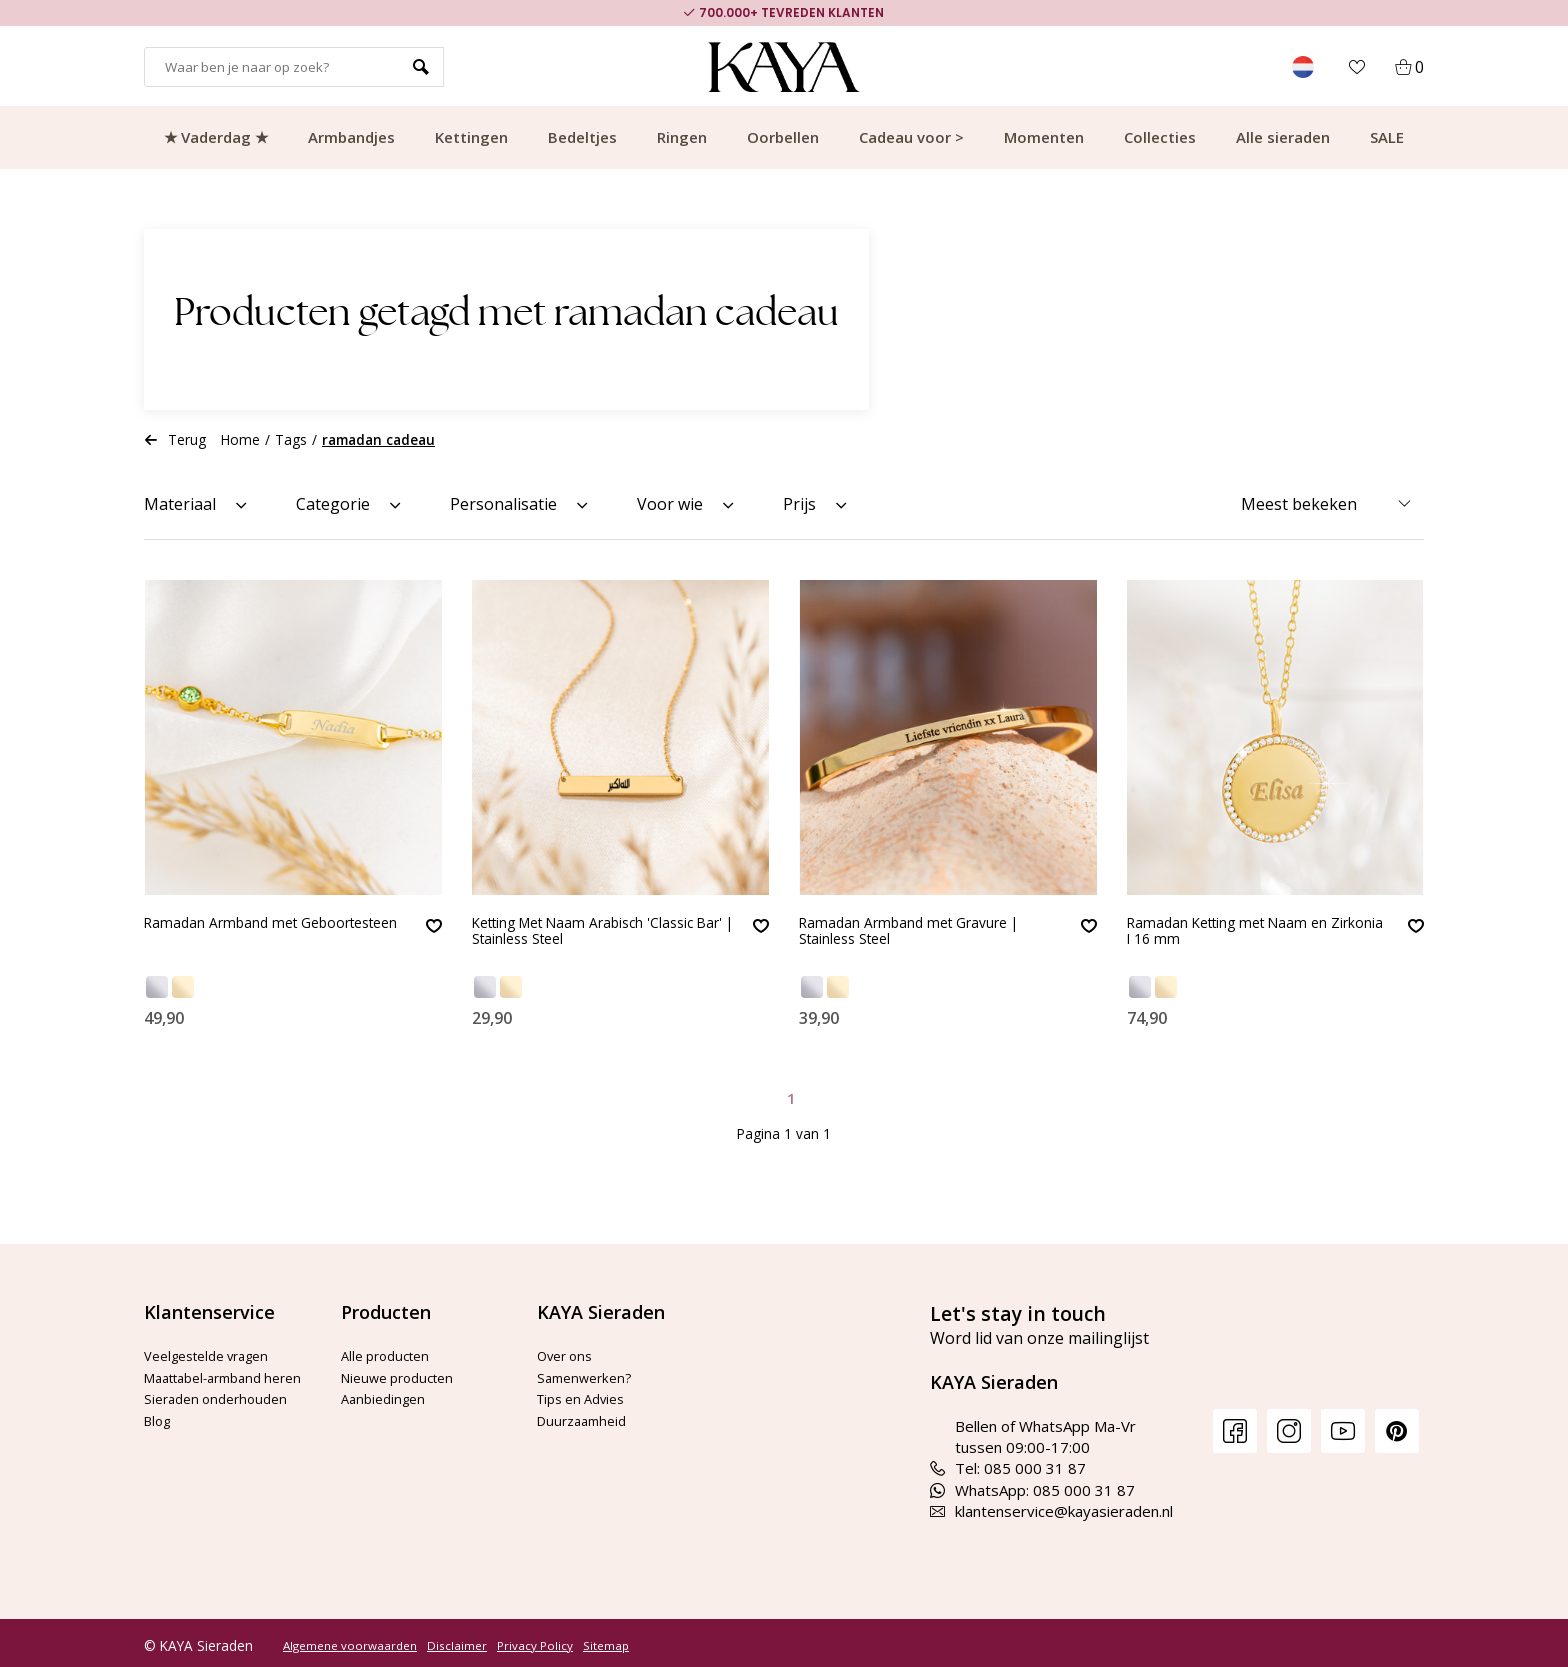  Describe the element at coordinates (1008, 1463) in the screenshot. I see `Tel: 085 000 31 87` at that location.